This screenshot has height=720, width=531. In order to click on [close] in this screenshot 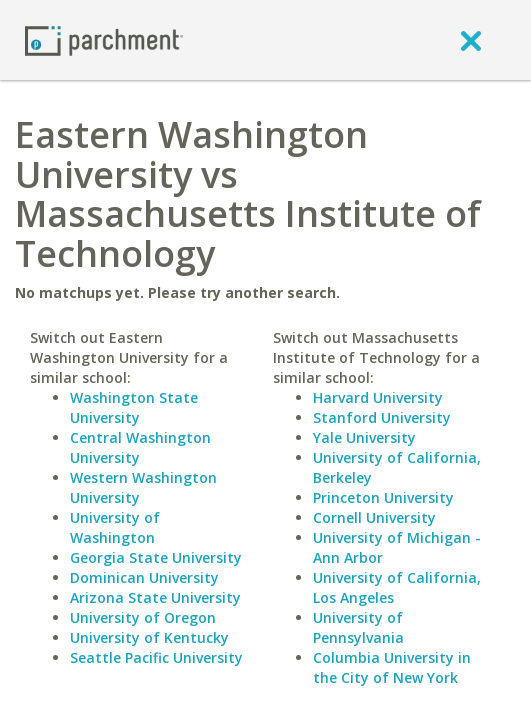, I will do `click(471, 40)`.